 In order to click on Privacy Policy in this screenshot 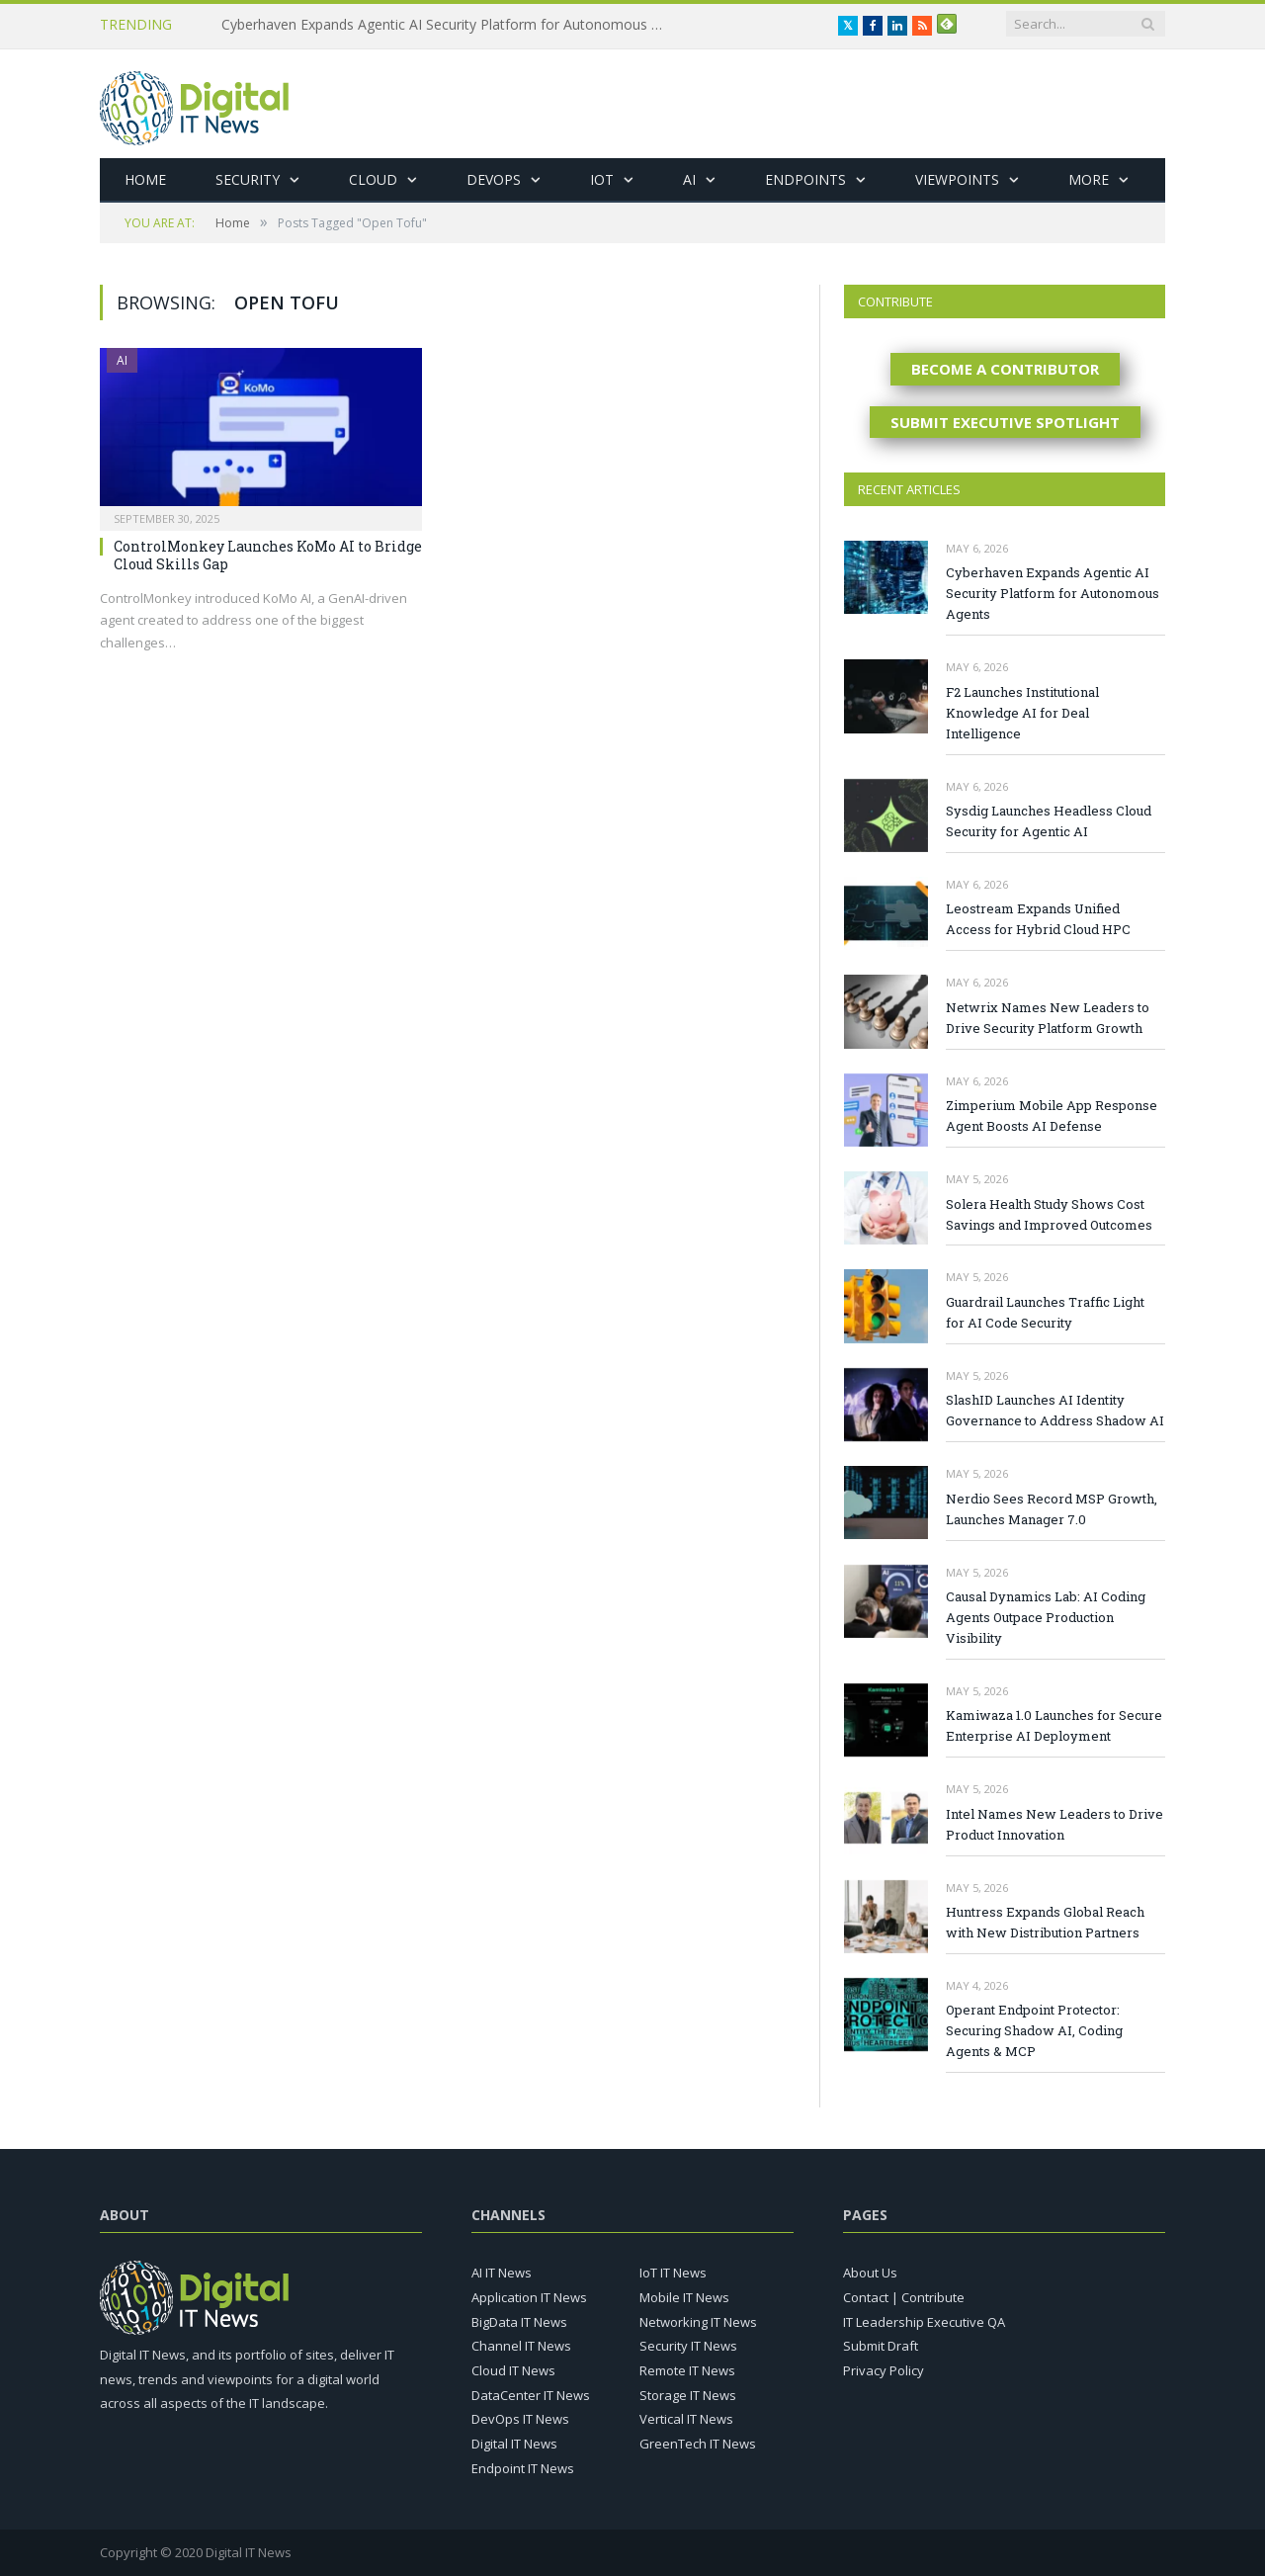, I will do `click(883, 2370)`.